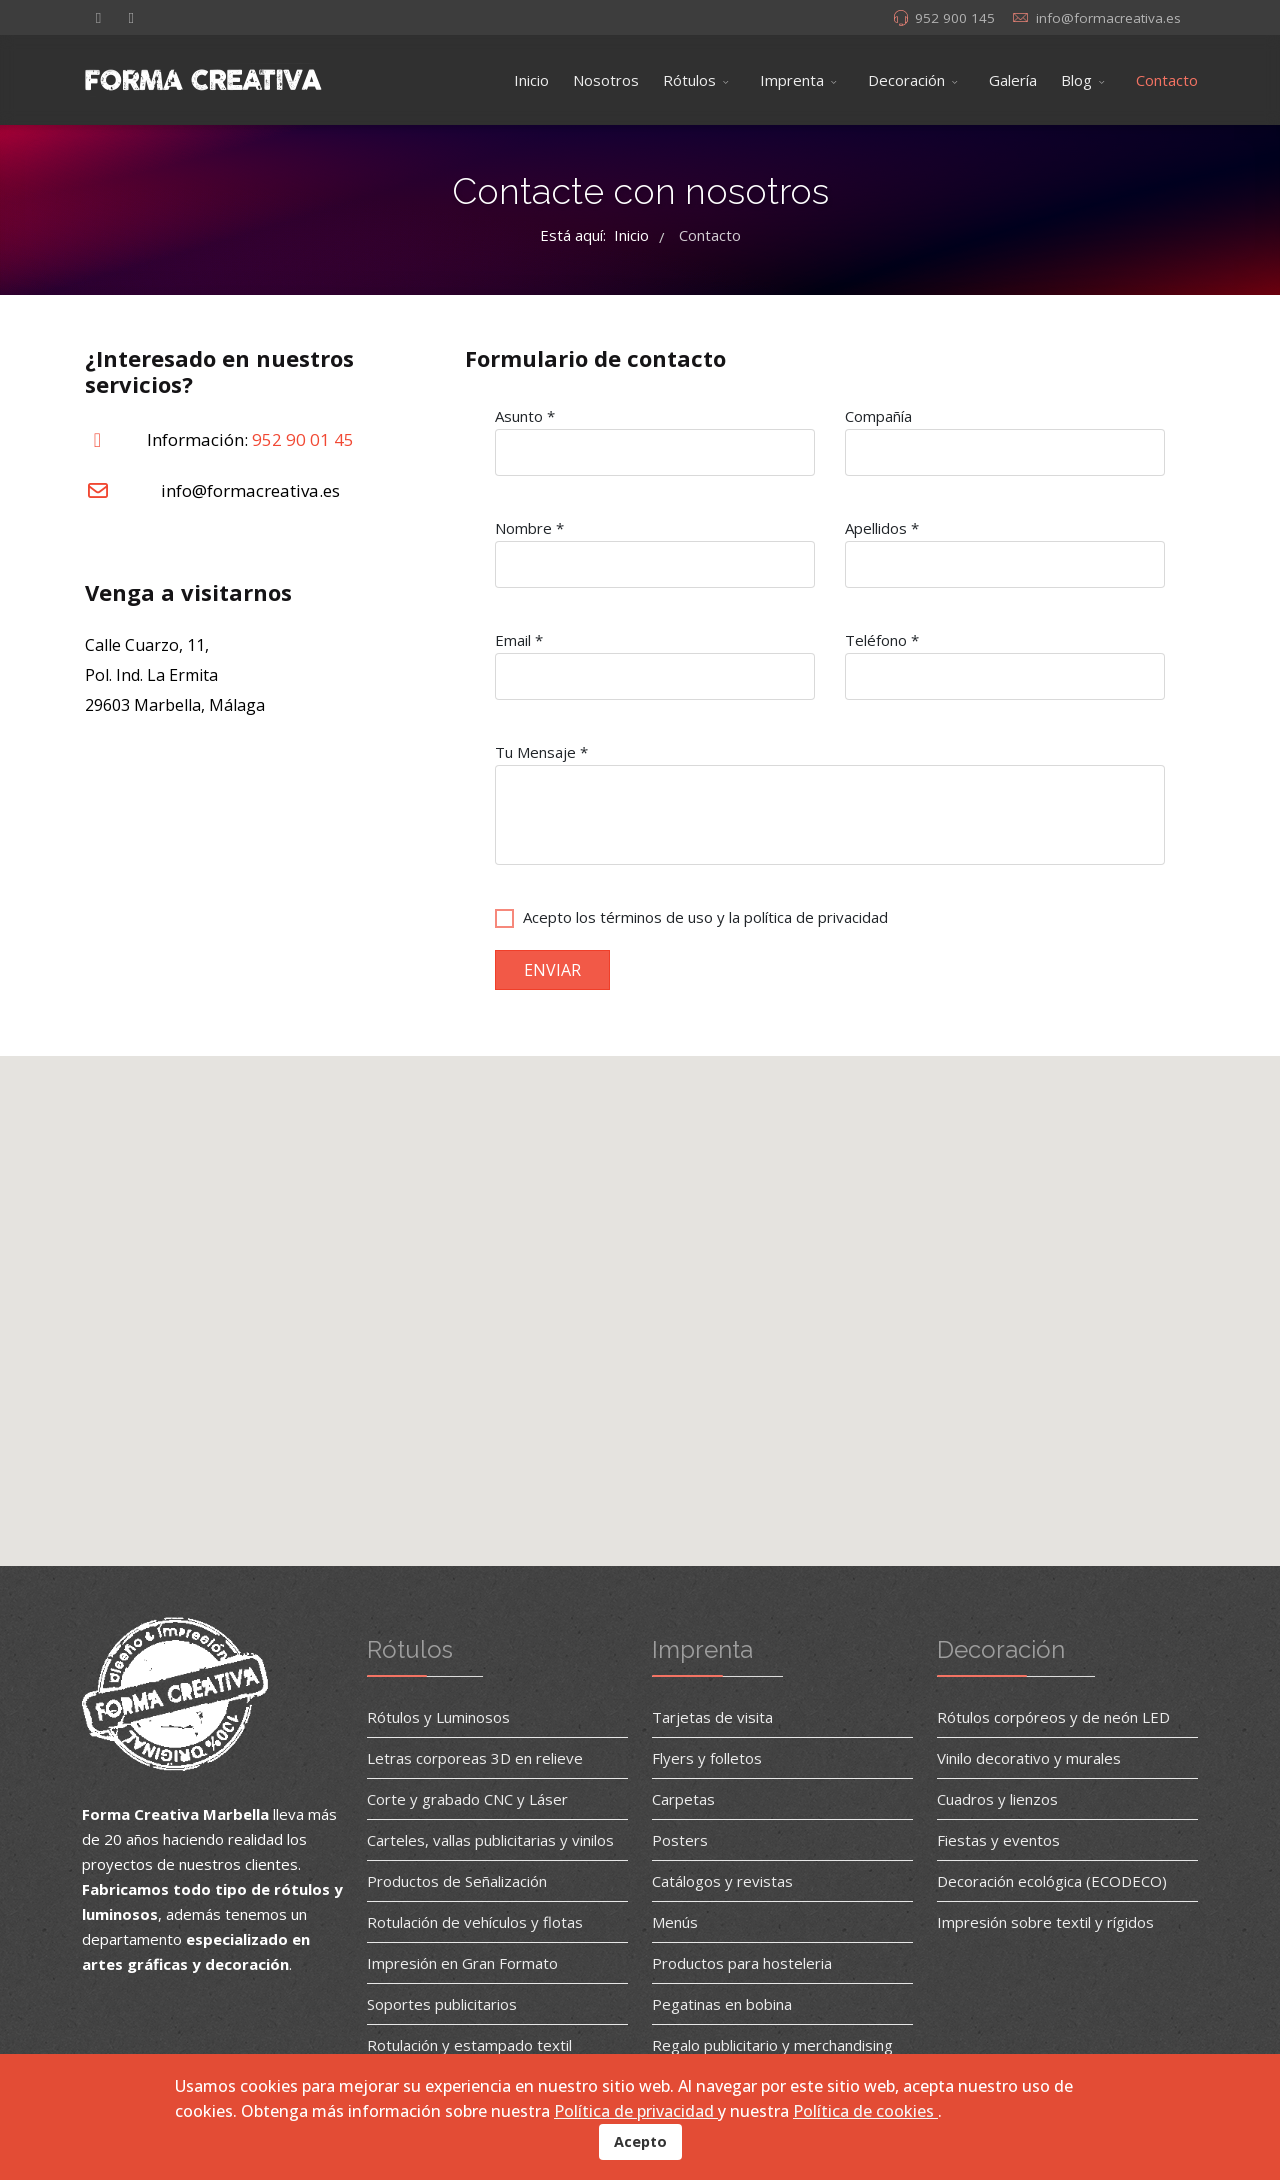 This screenshot has width=1280, height=2180. I want to click on Blog, so click(1076, 80).